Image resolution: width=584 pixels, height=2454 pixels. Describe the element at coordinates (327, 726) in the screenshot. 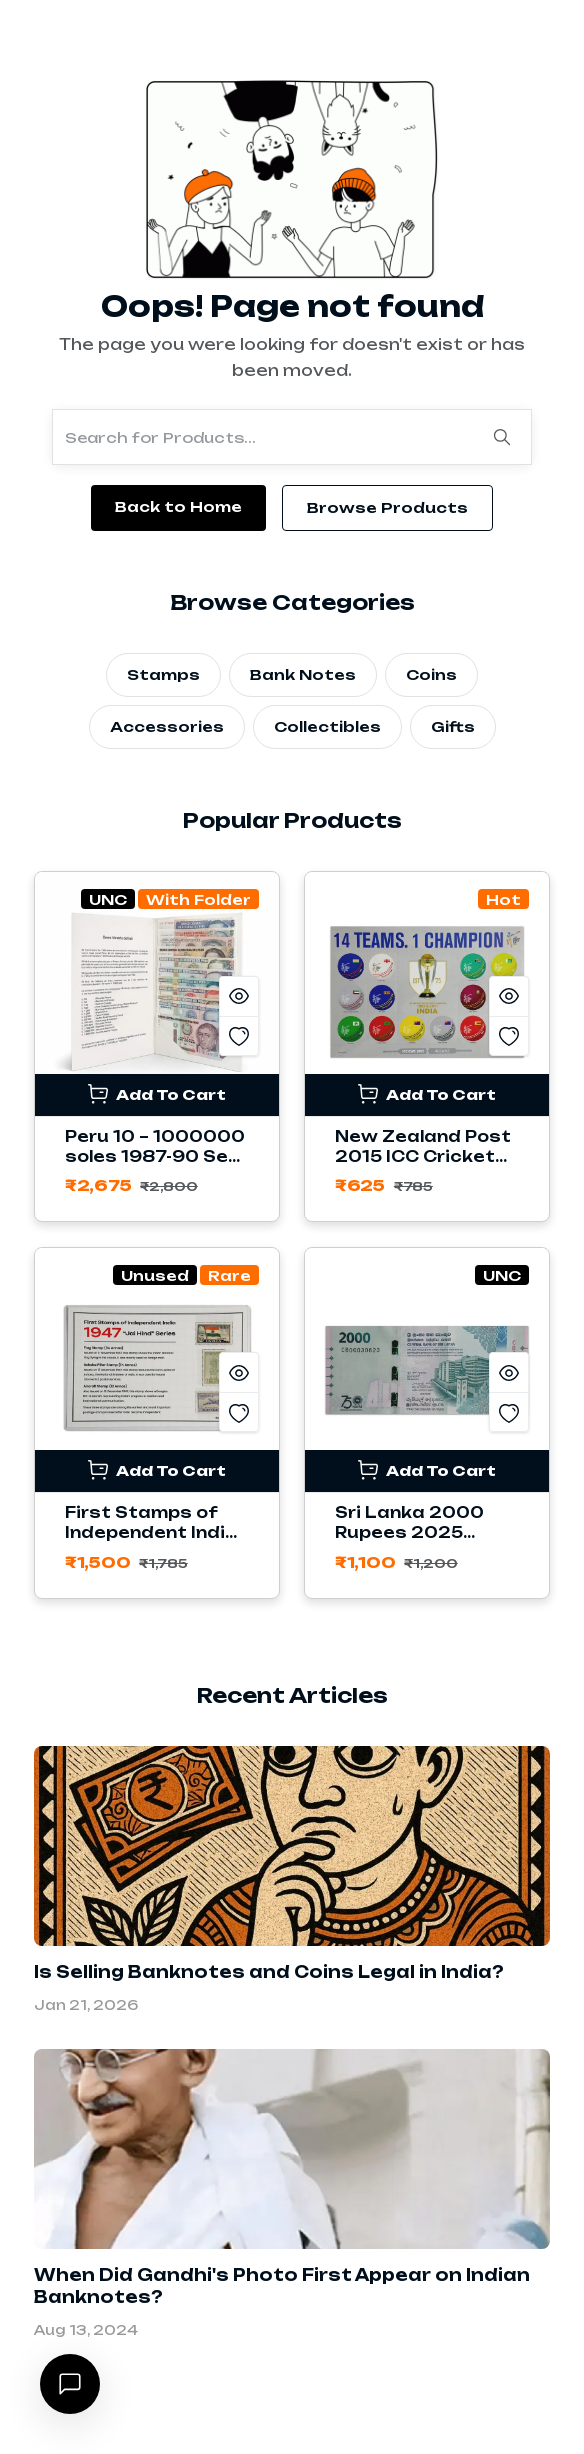

I see `Collectibles` at that location.